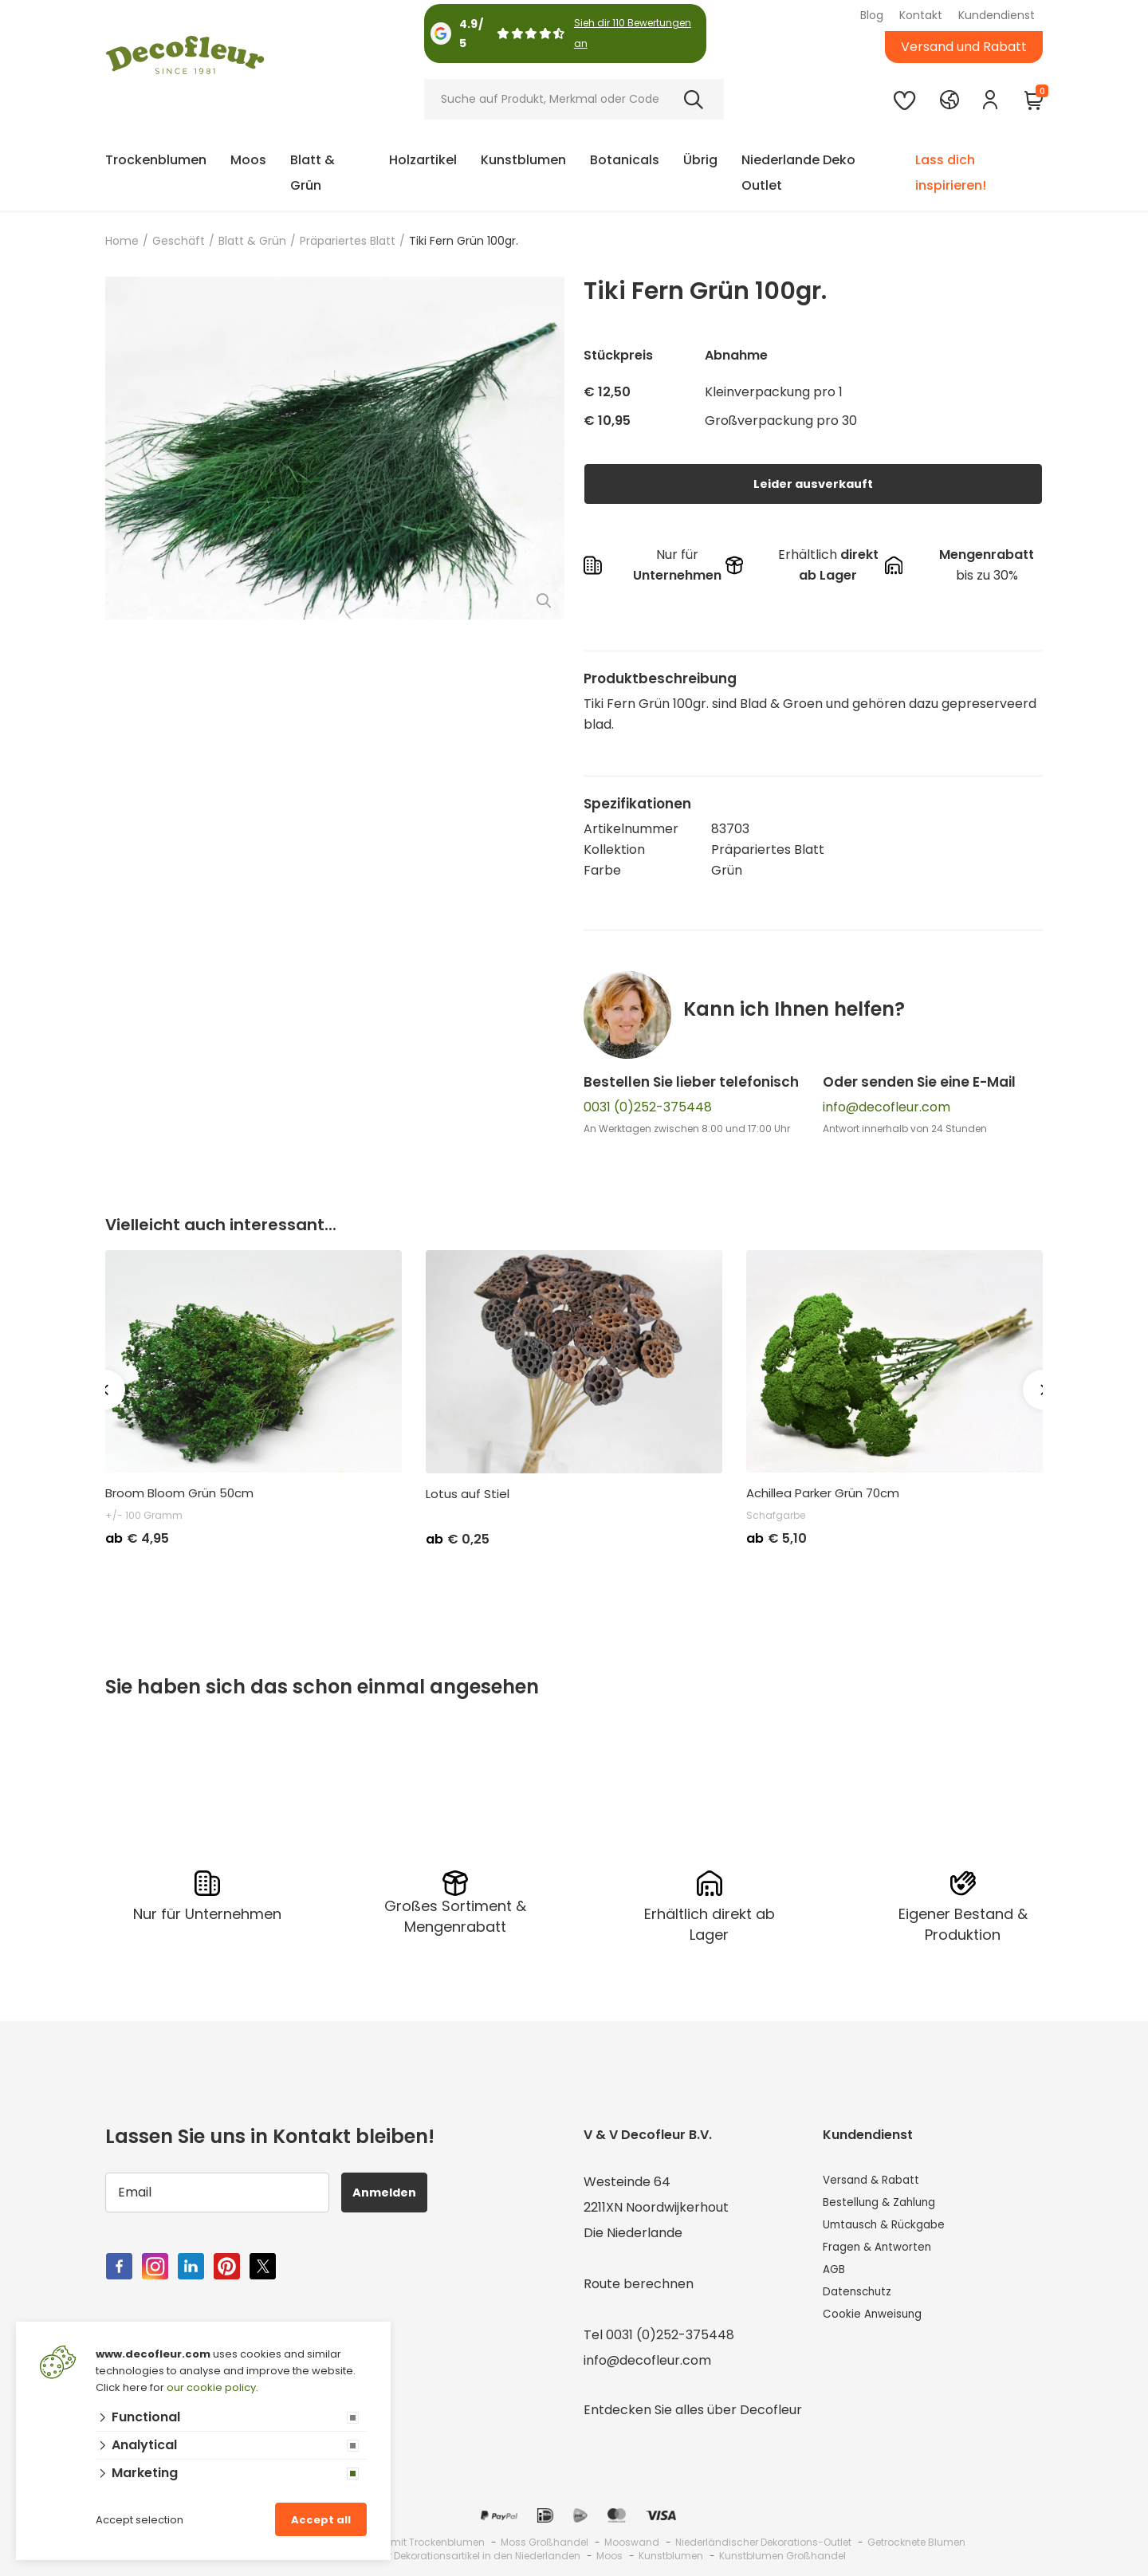 This screenshot has height=2576, width=1148. I want to click on Niederlande Deko Outlet, so click(798, 173).